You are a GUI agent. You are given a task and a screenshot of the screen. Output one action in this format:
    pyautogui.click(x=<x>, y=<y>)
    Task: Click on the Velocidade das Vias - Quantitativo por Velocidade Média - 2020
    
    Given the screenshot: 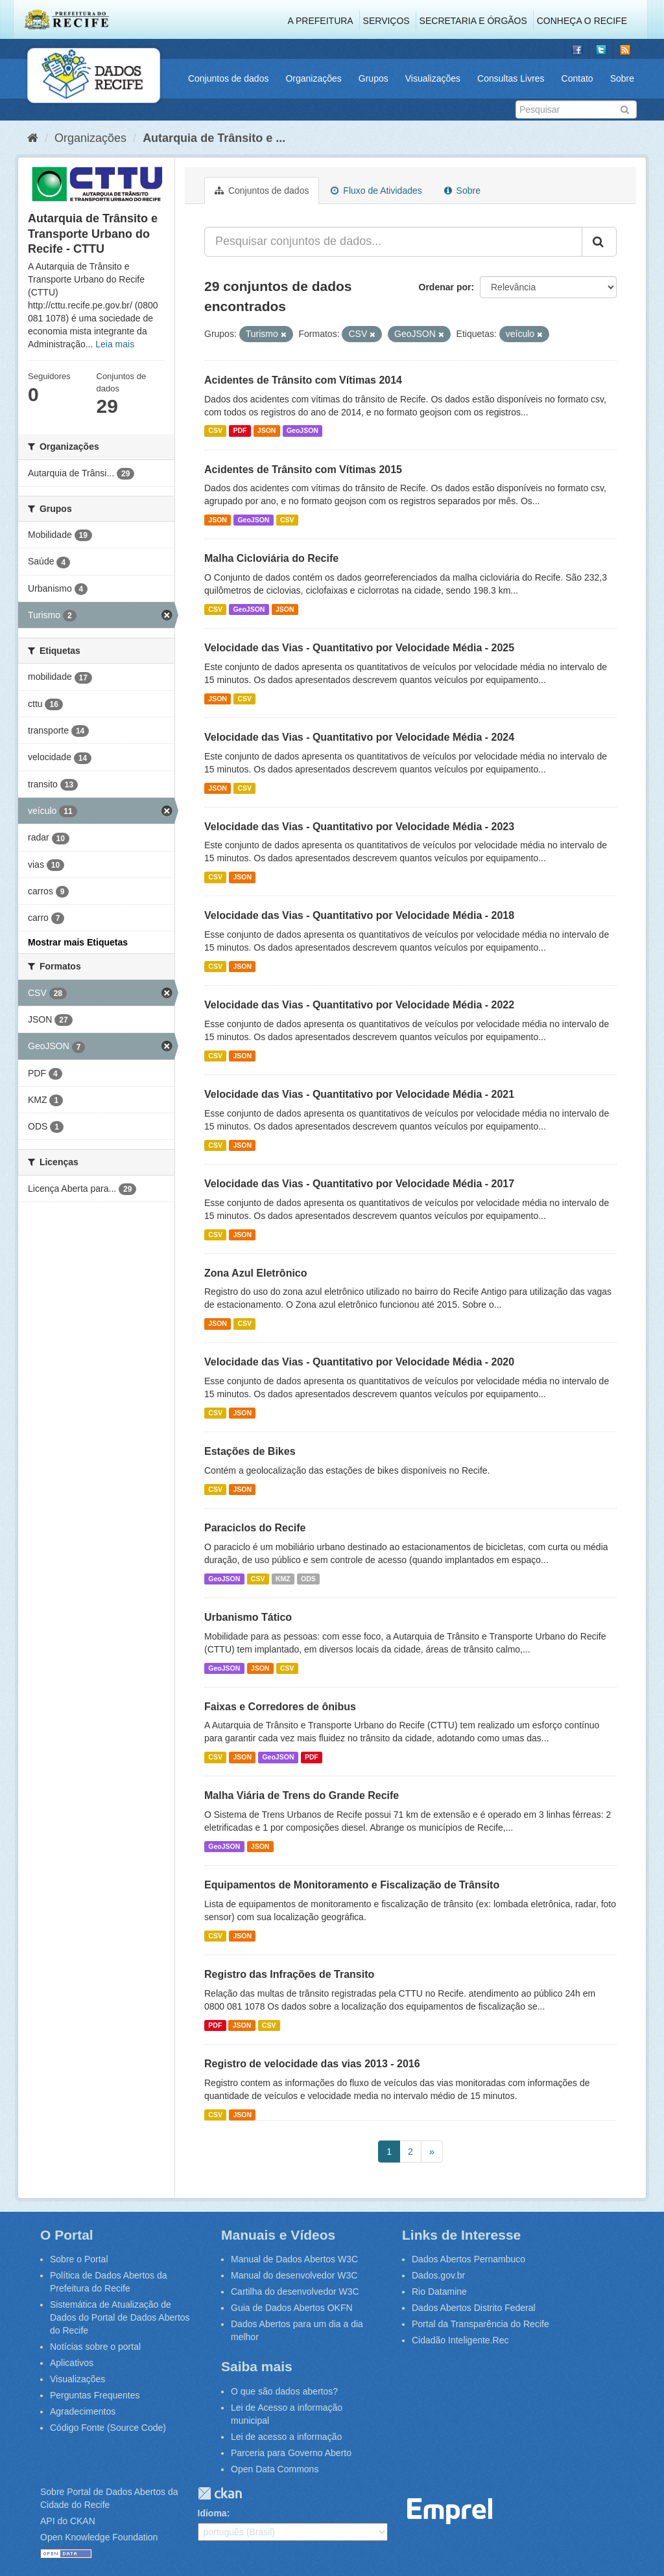 What is the action you would take?
    pyautogui.click(x=359, y=1361)
    